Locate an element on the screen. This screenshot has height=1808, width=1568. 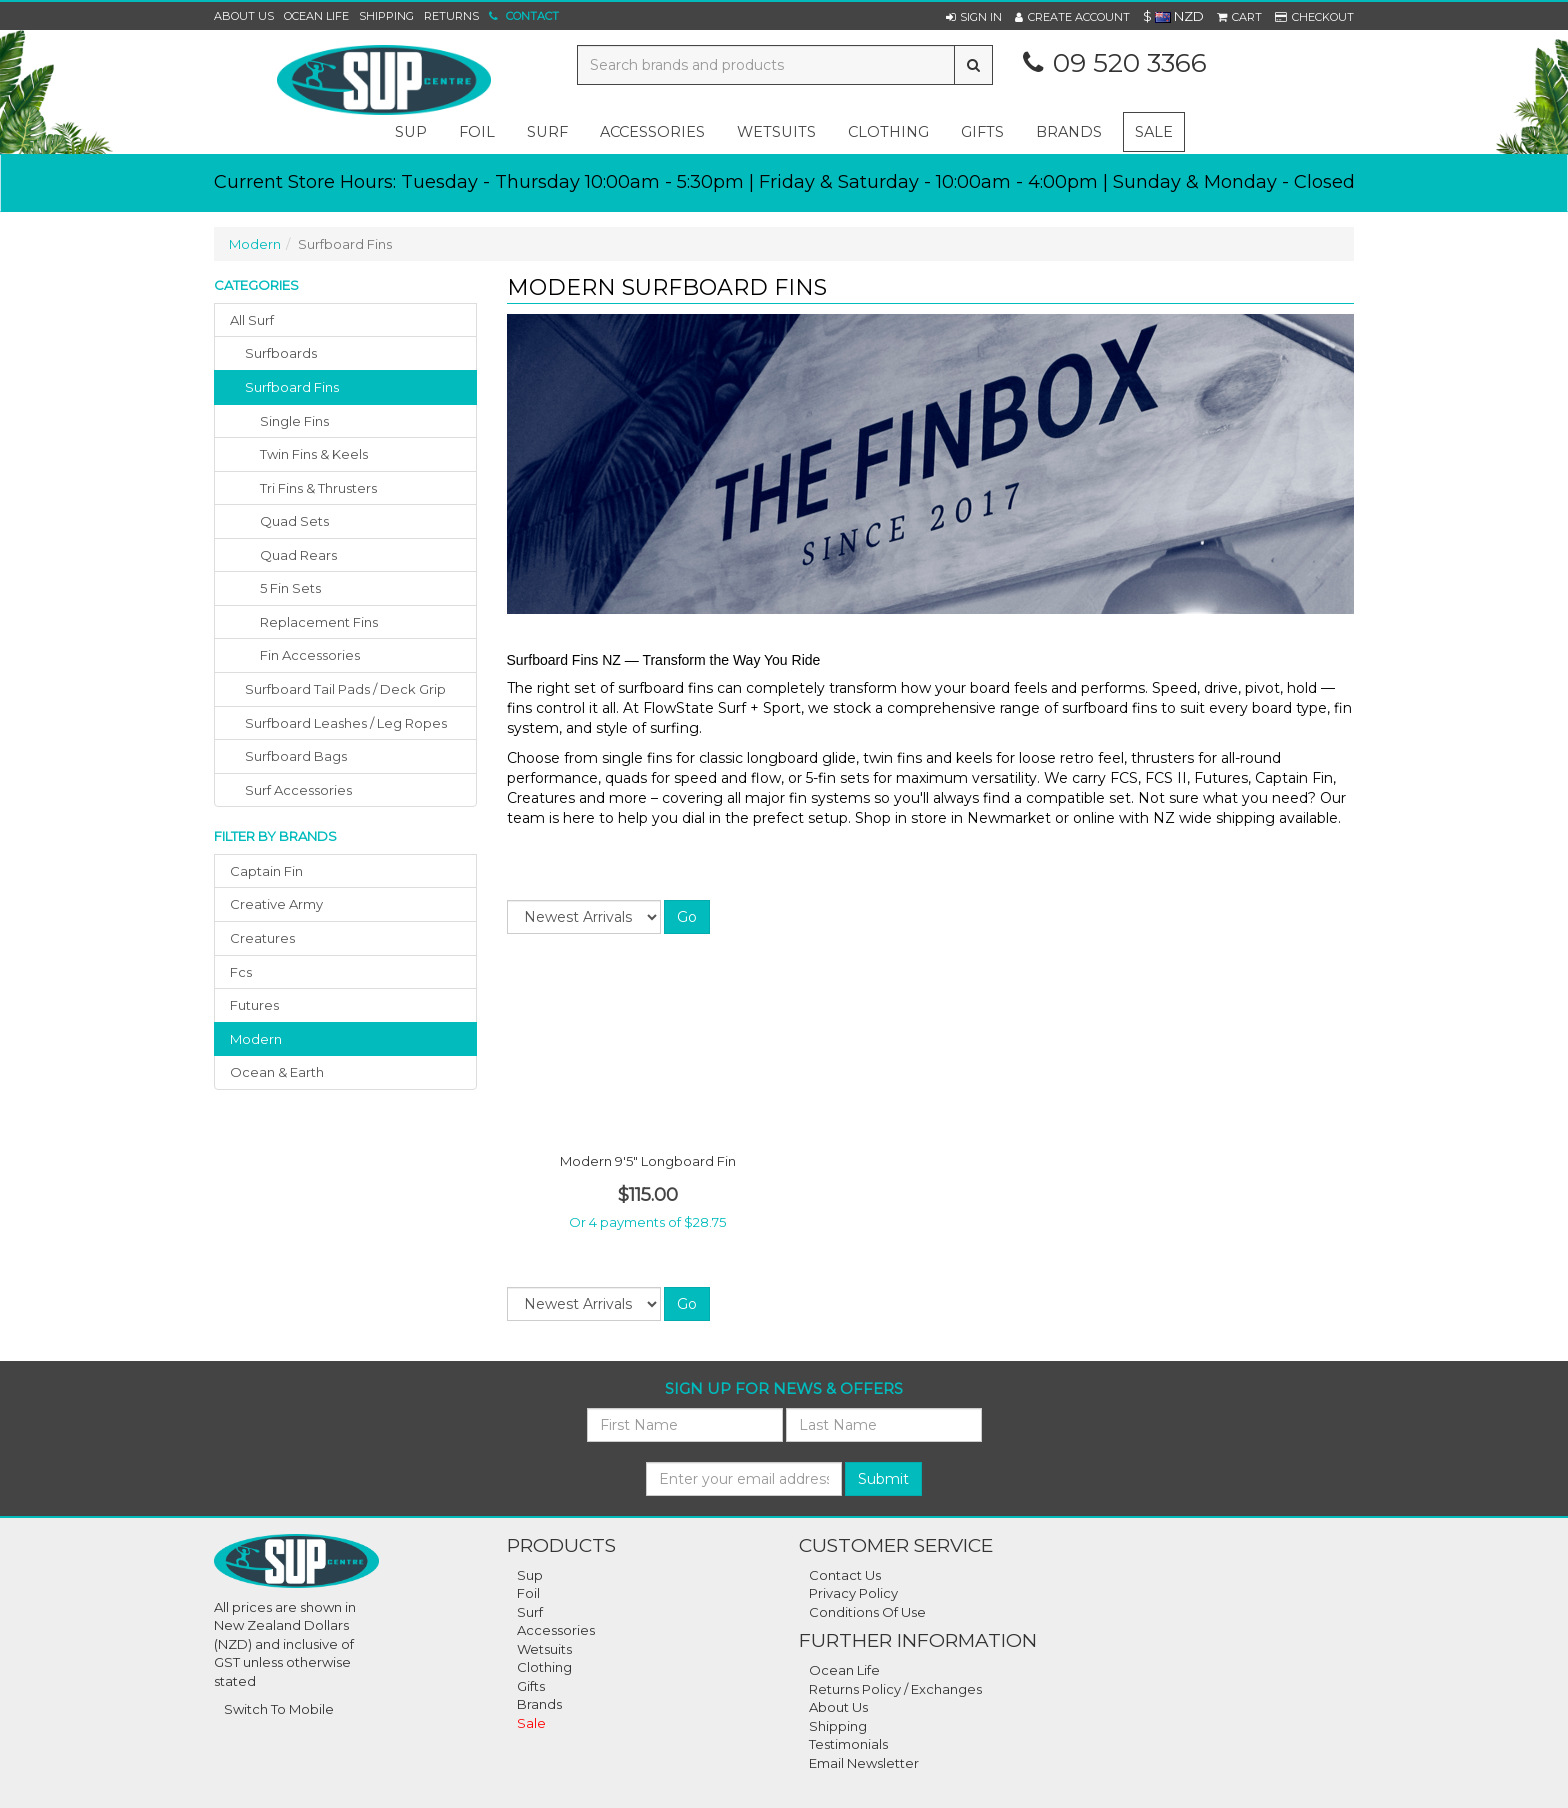
Brands is located at coordinates (1069, 132).